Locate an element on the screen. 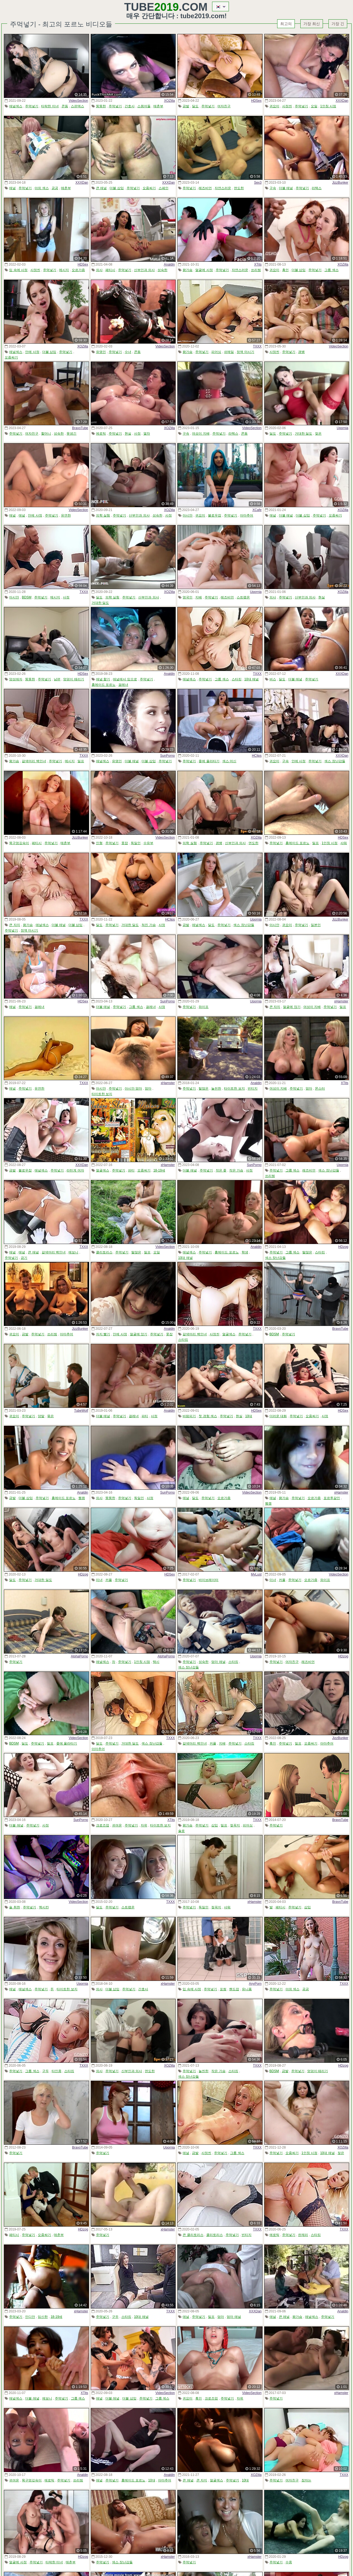 This screenshot has height=2576, width=353. 작은 좆 is located at coordinates (221, 1170).